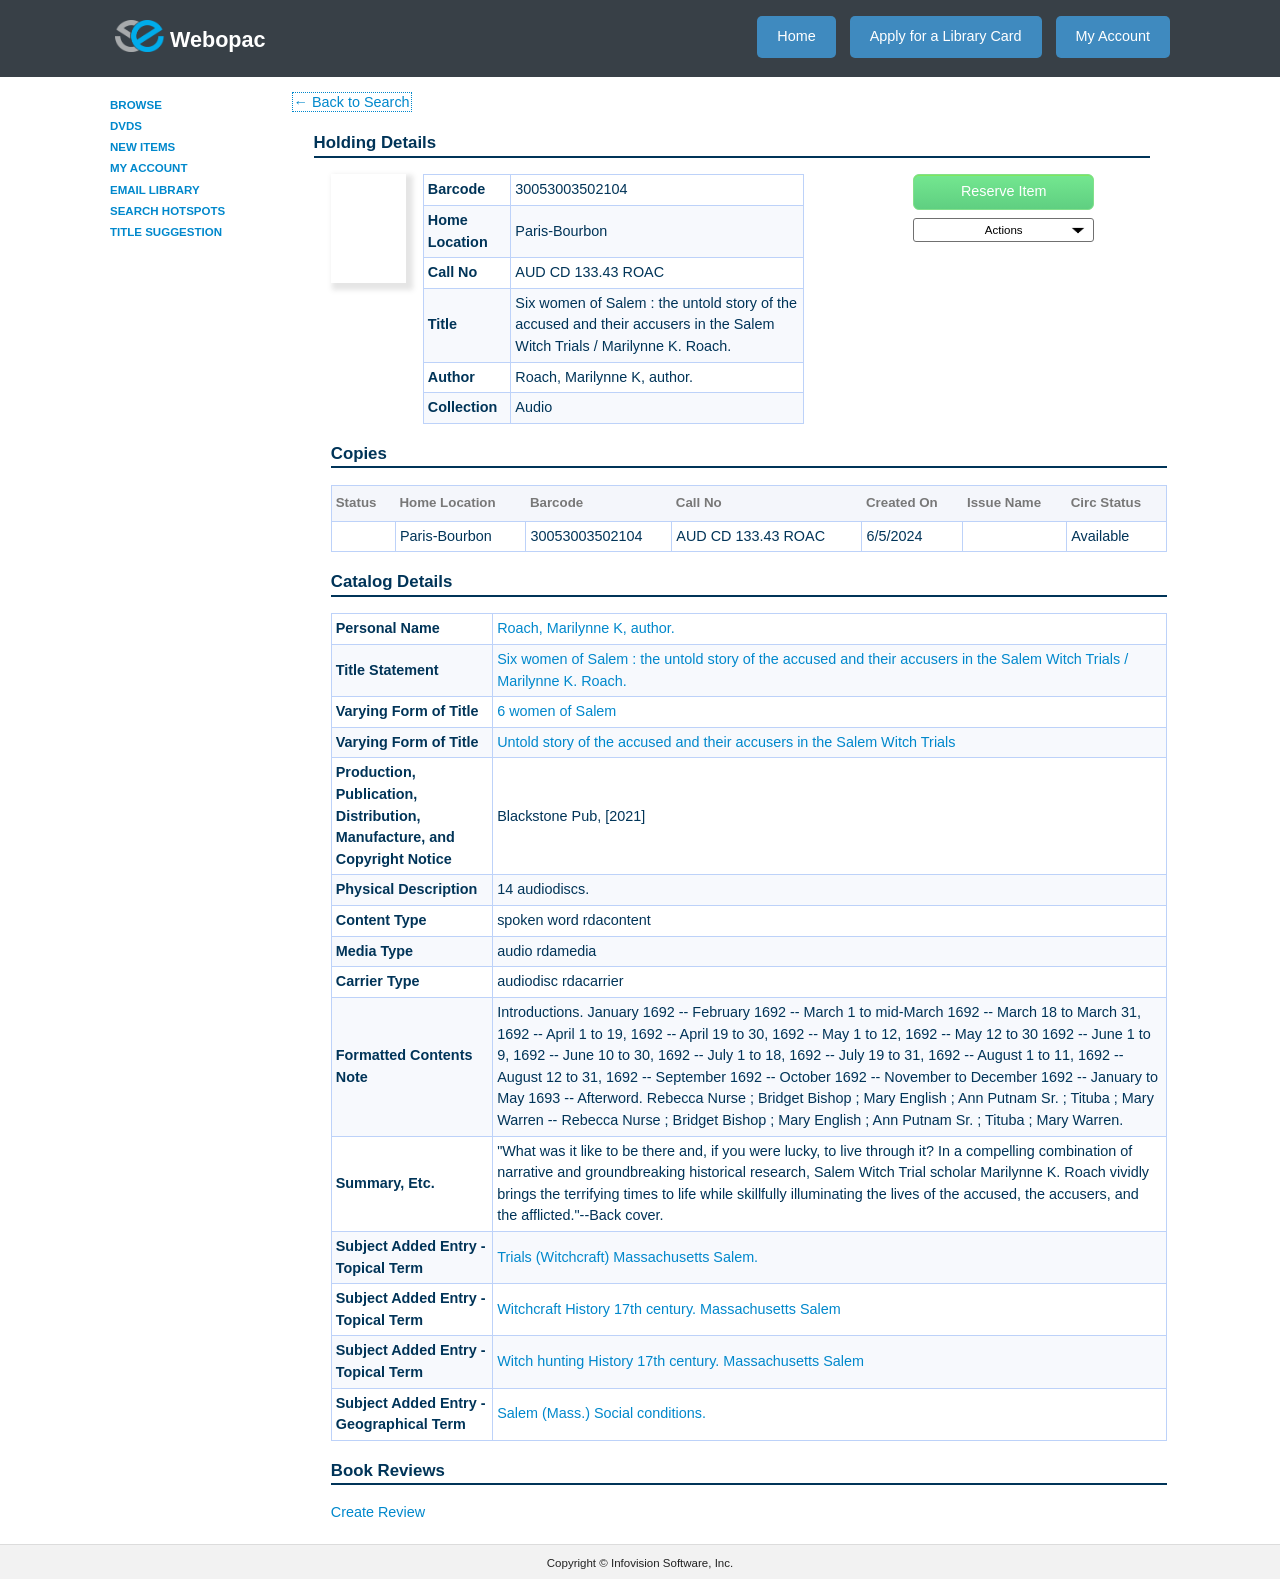 This screenshot has height=1579, width=1280. I want to click on New Items, so click(142, 147).